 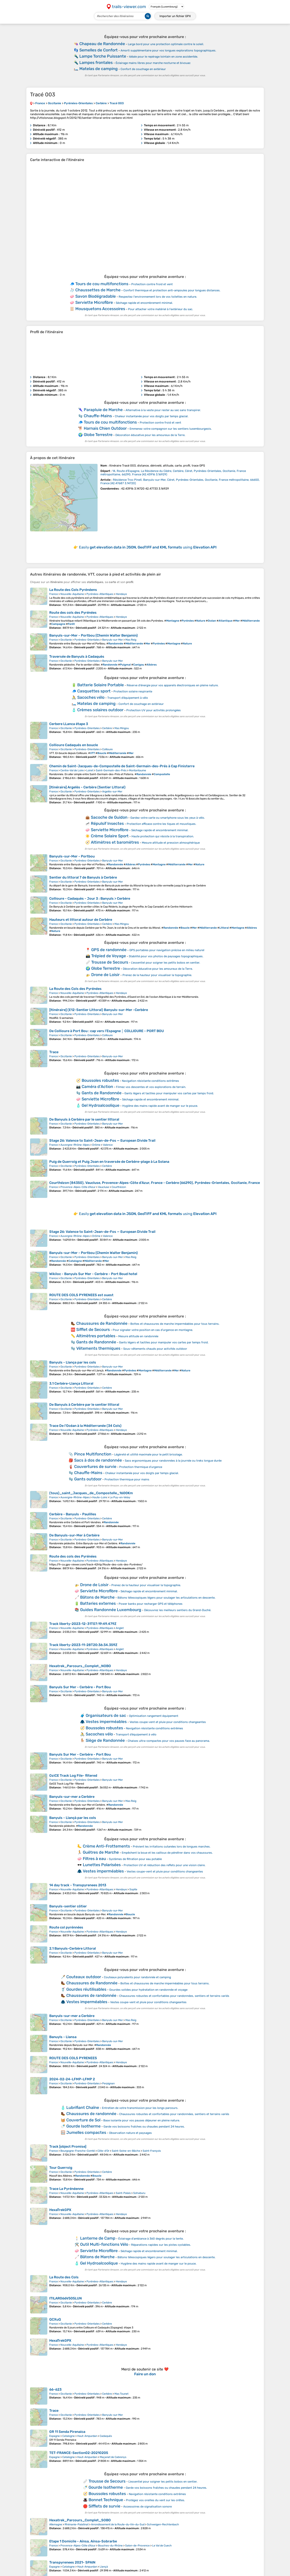 I want to click on Bâtons télescopiques légers pour soulager les articulations en descente., so click(x=166, y=1597).